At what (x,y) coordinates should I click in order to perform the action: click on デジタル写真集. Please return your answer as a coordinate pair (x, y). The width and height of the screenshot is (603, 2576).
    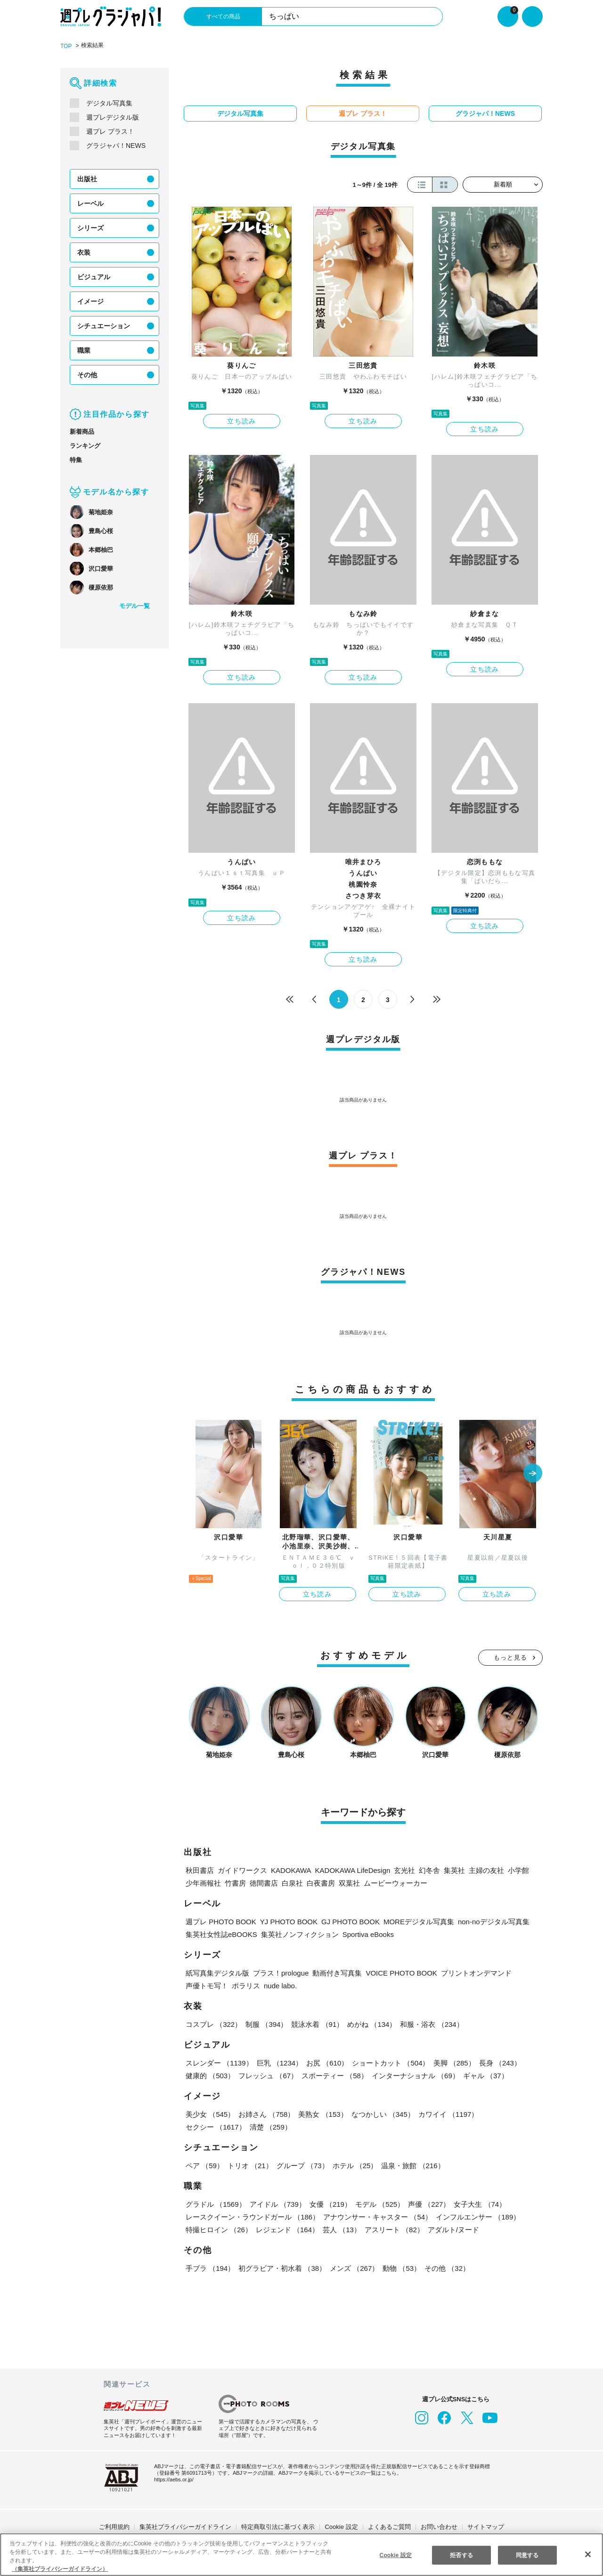
    Looking at the image, I should click on (109, 102).